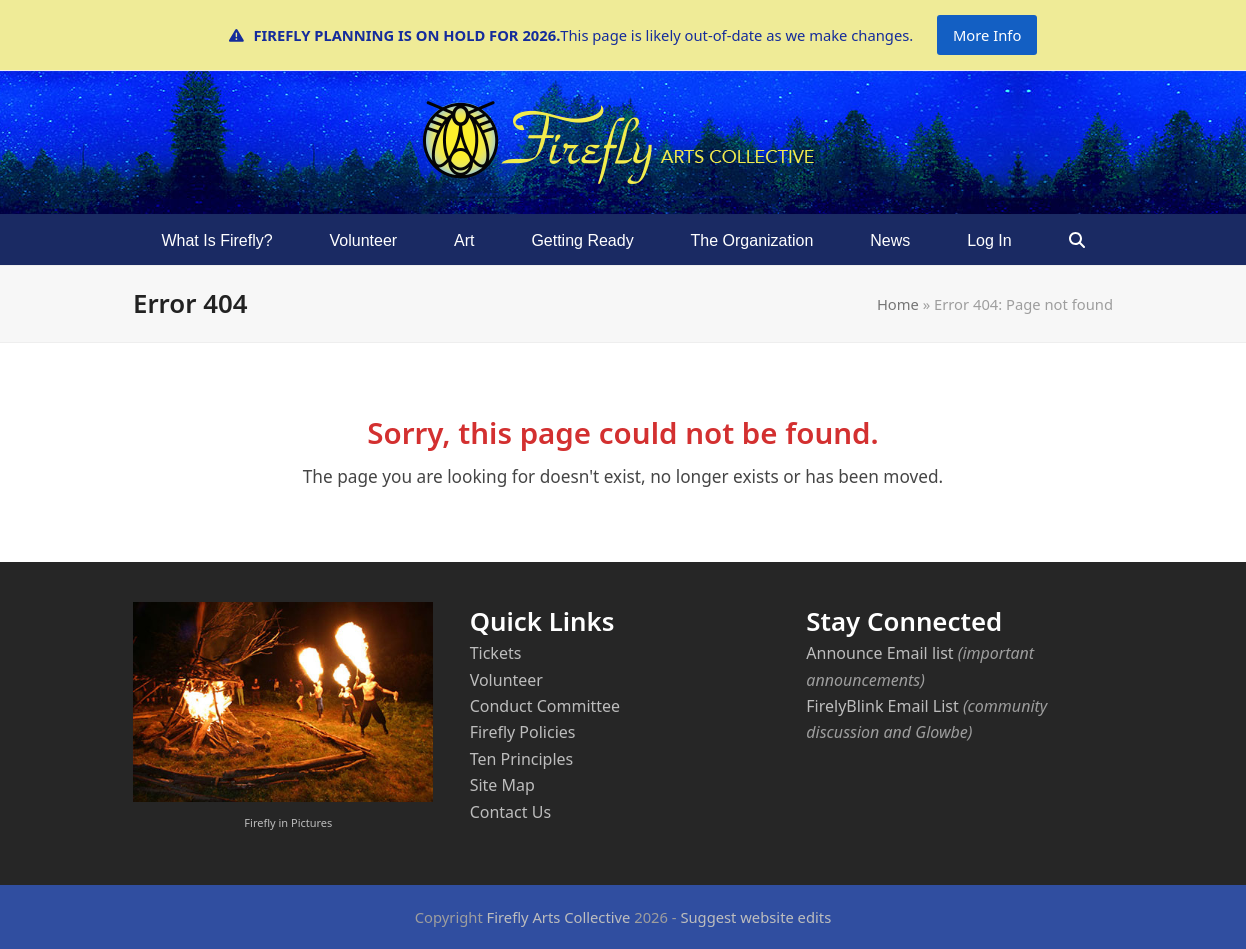  Describe the element at coordinates (523, 732) in the screenshot. I see `Firefly Policies` at that location.